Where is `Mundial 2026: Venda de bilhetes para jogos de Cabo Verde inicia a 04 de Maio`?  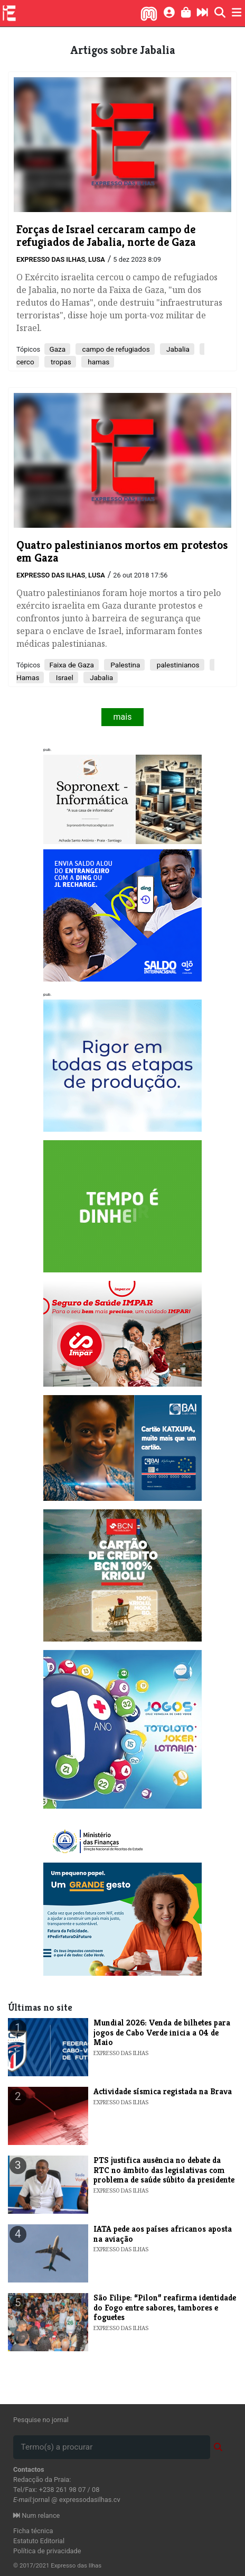
Mundial 2026: Venda de bilhetes para jogos de Cabo Verde inicia a 04 de Maio is located at coordinates (161, 2032).